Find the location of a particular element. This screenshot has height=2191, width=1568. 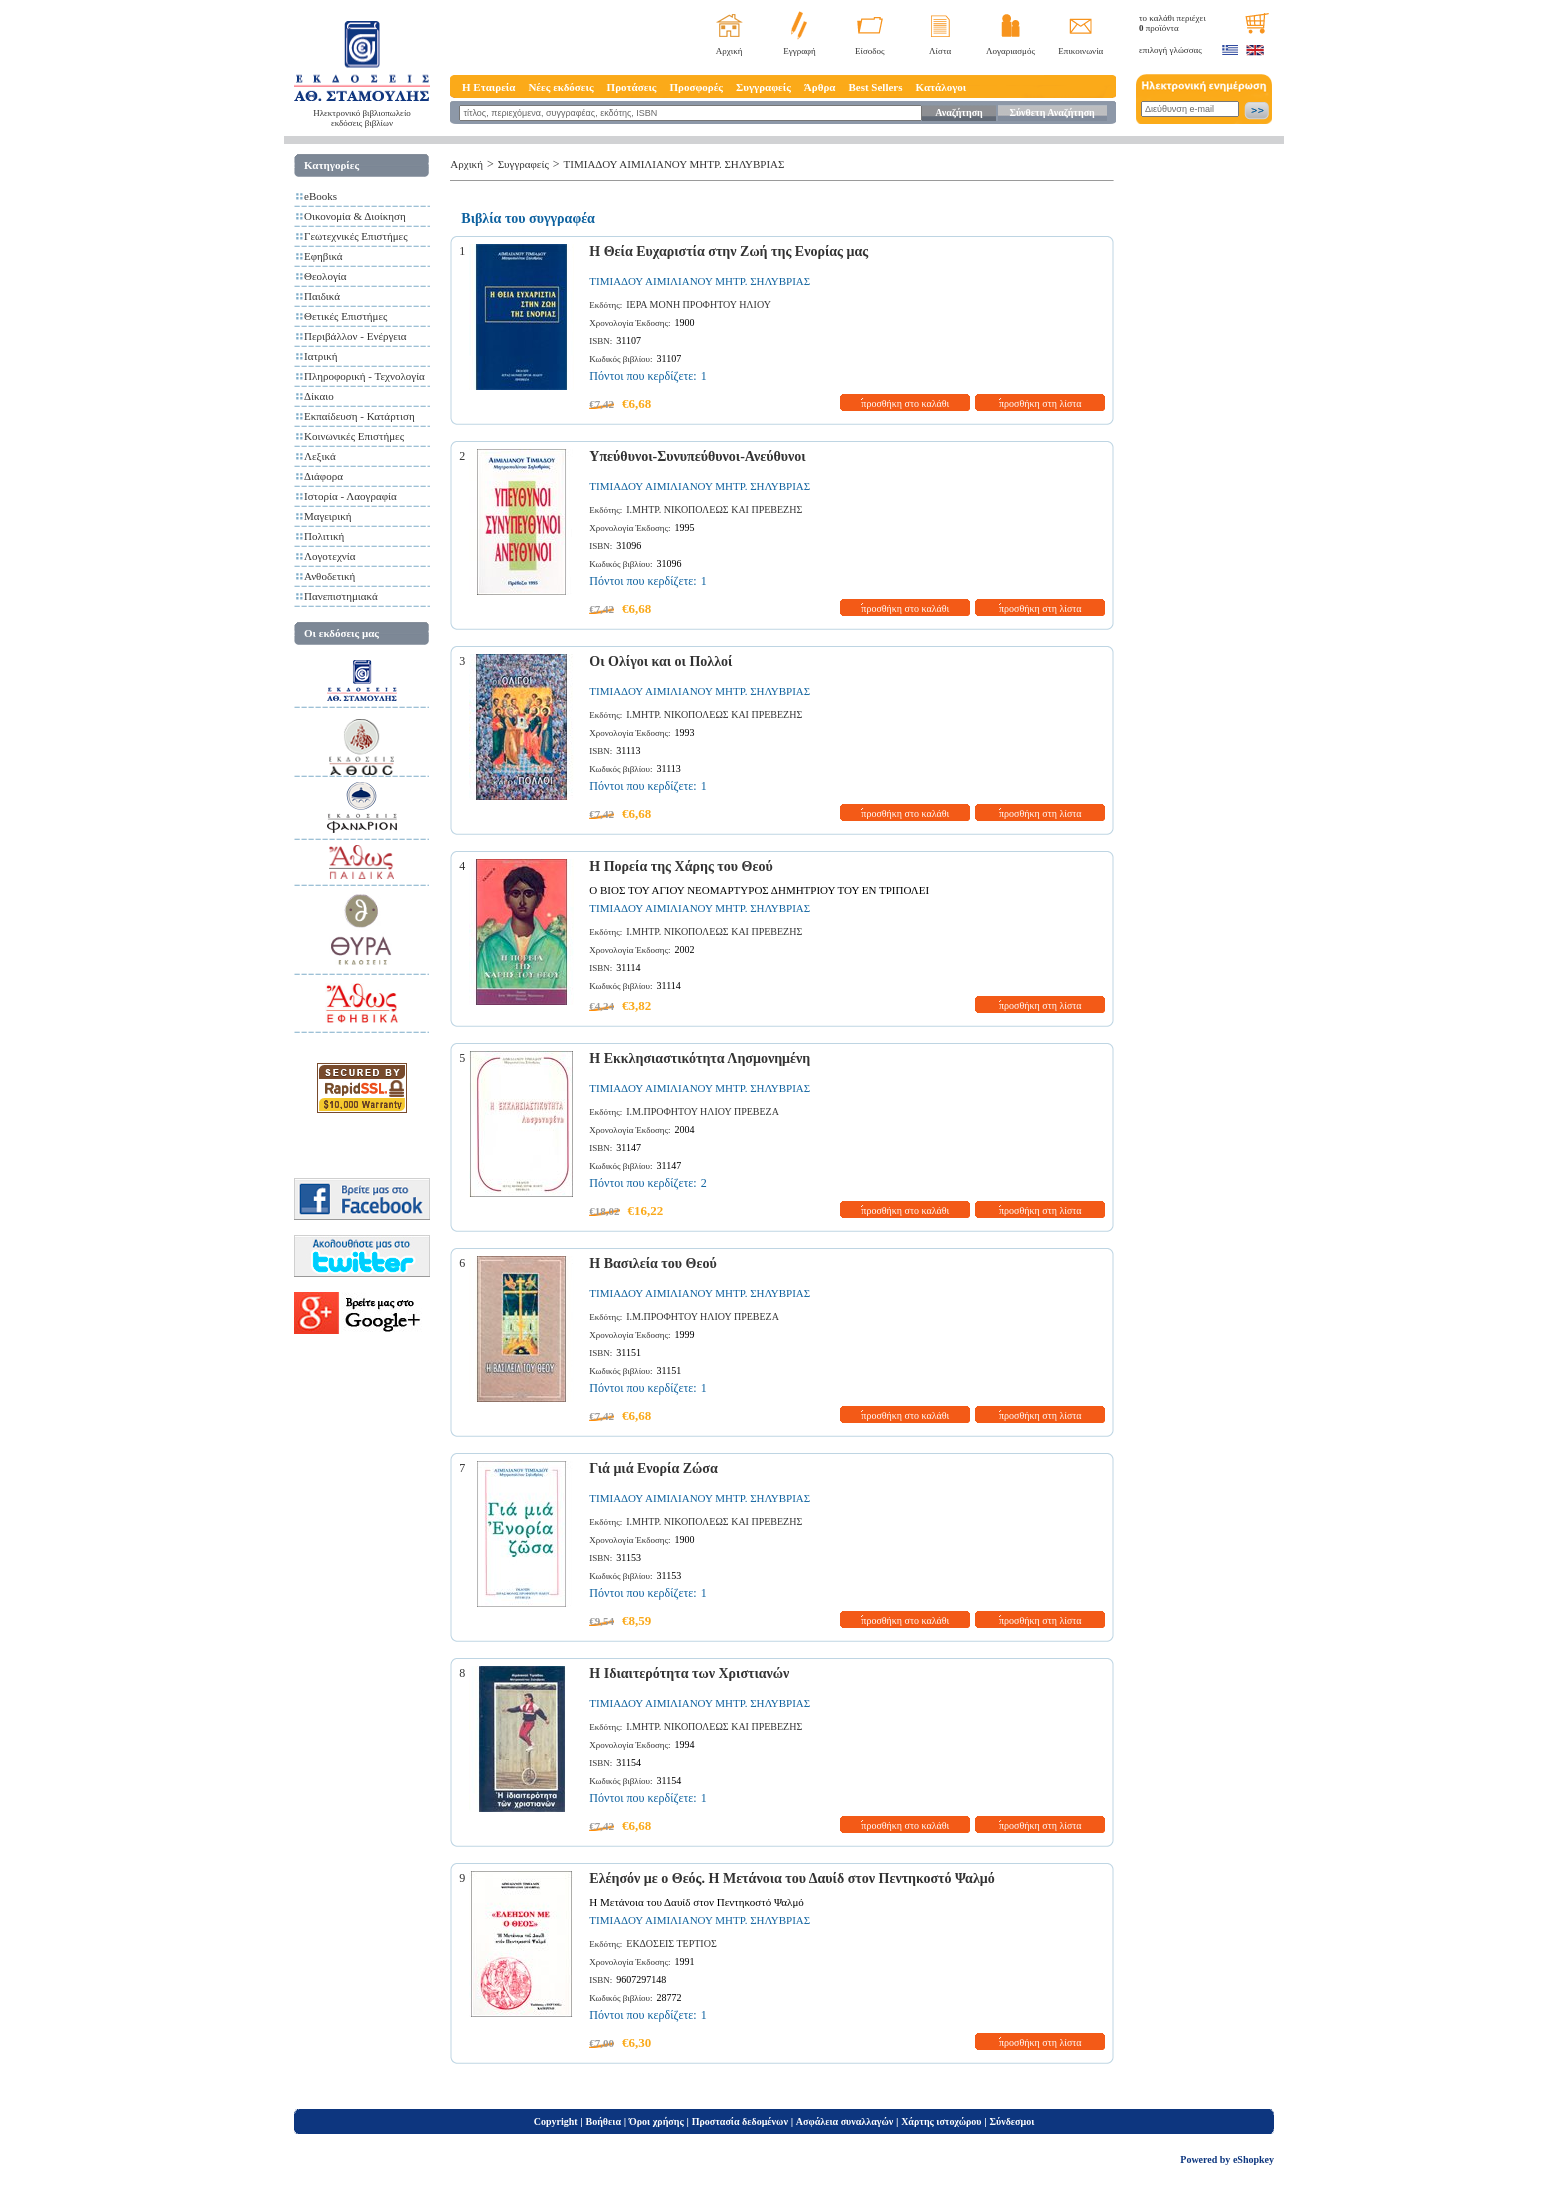

Ανθοδετική is located at coordinates (329, 576).